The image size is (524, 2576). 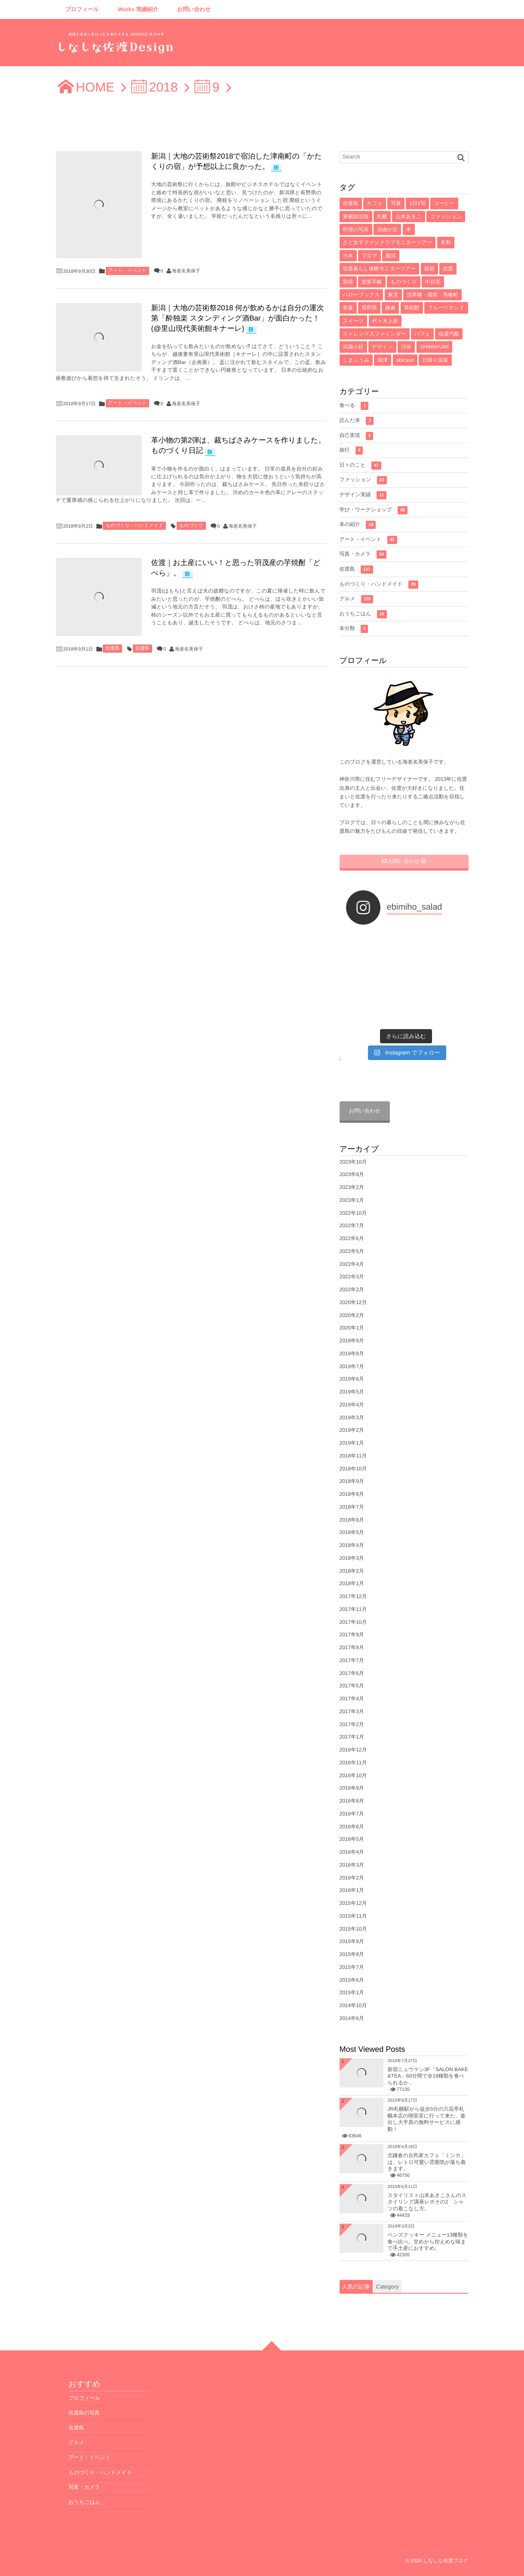 What do you see at coordinates (352, 1571) in the screenshot?
I see `2018年2月` at bounding box center [352, 1571].